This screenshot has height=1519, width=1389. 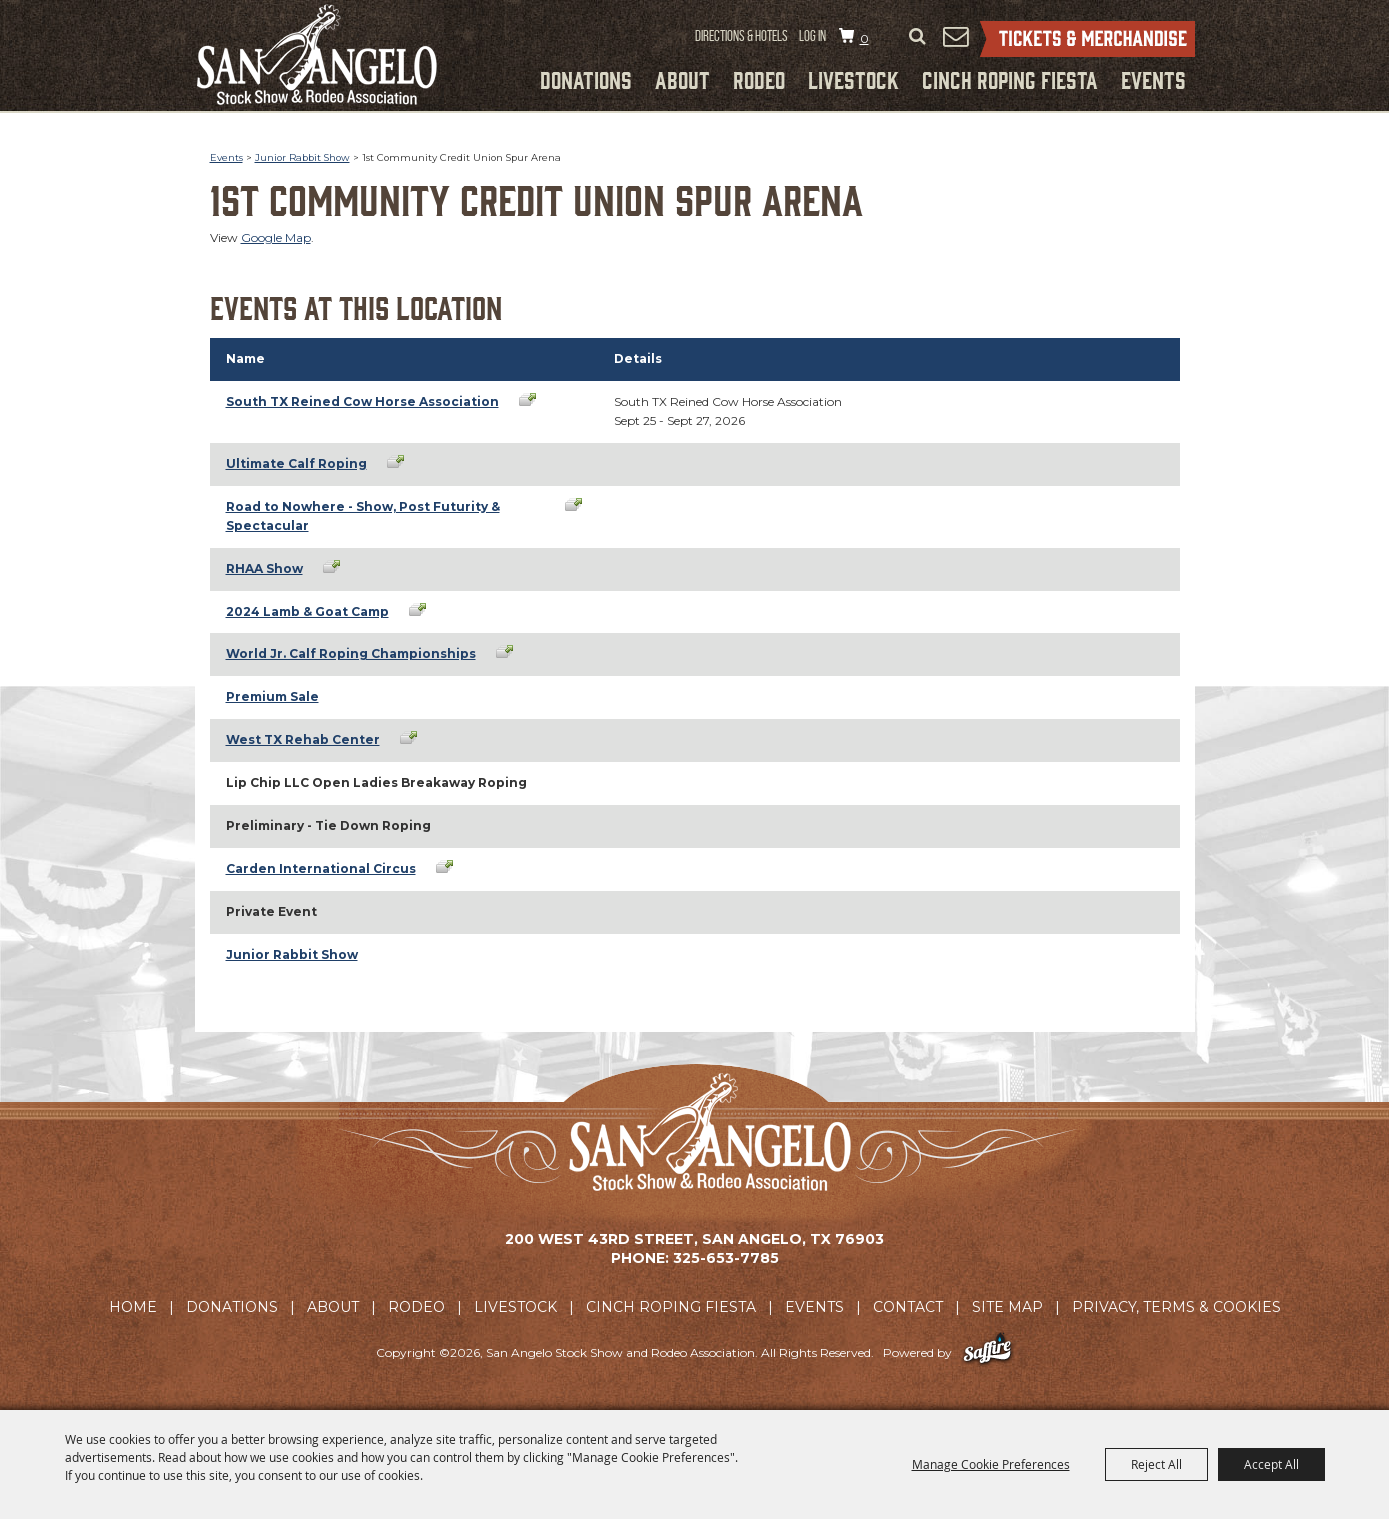 I want to click on Events, so click(x=1153, y=79).